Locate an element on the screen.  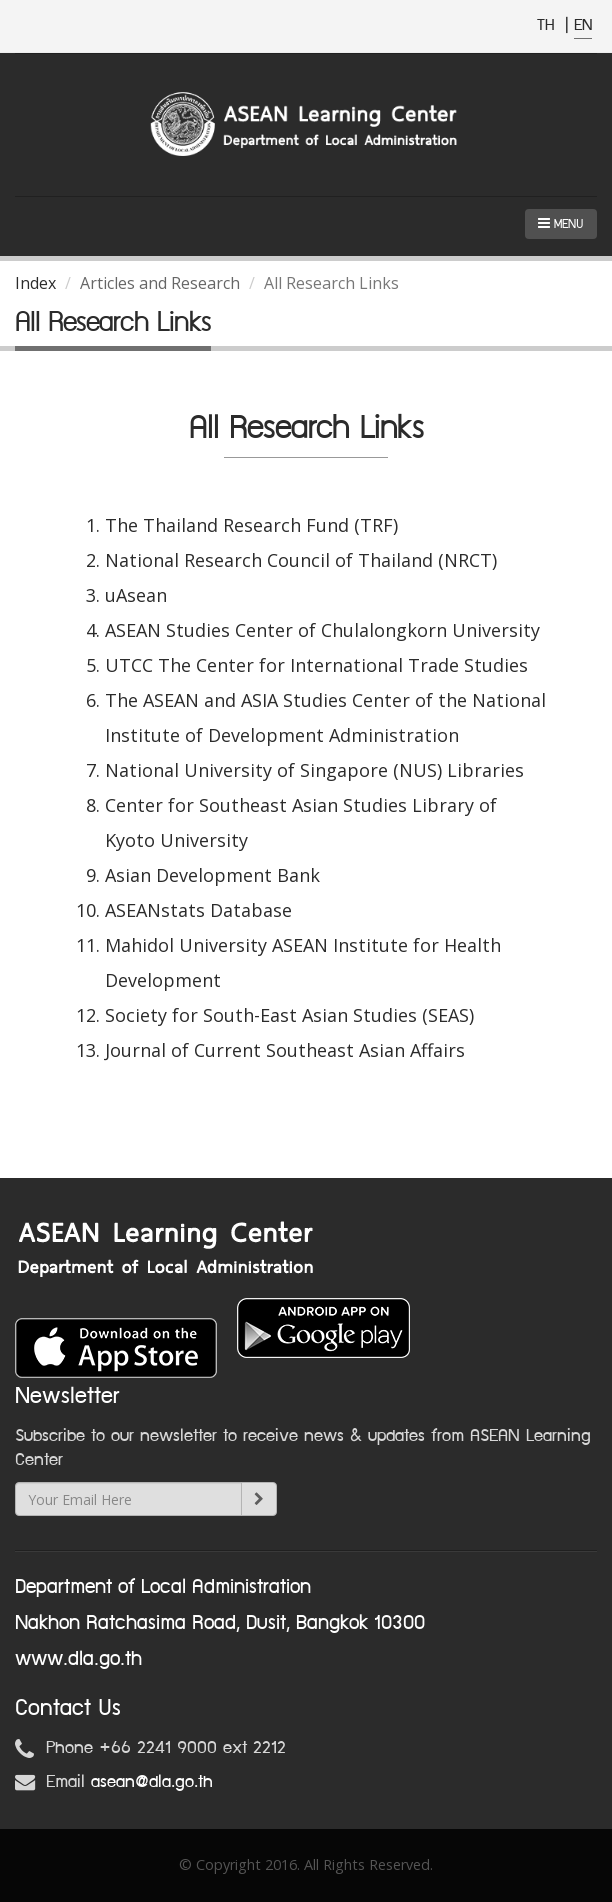
UTCC The Center for International Trade Studies is located at coordinates (316, 665).